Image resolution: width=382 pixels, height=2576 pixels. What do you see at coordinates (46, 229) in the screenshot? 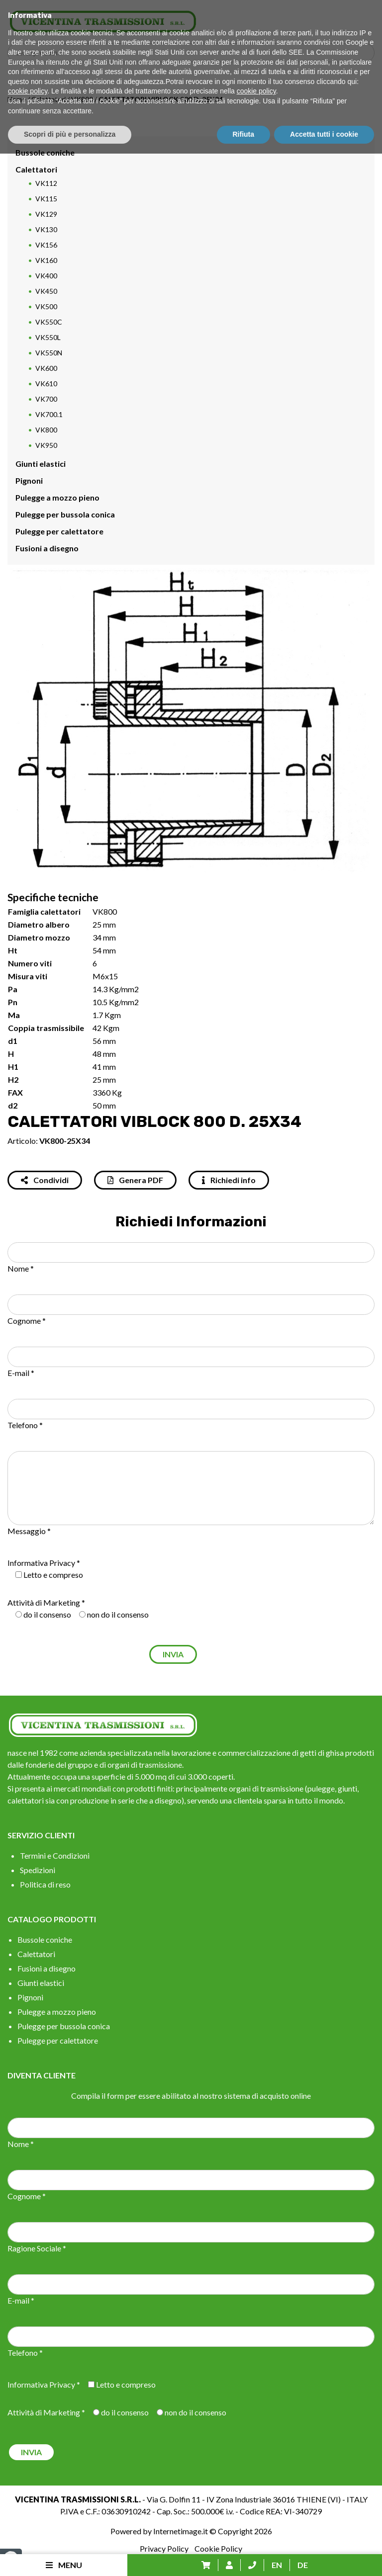
I see `VK130` at bounding box center [46, 229].